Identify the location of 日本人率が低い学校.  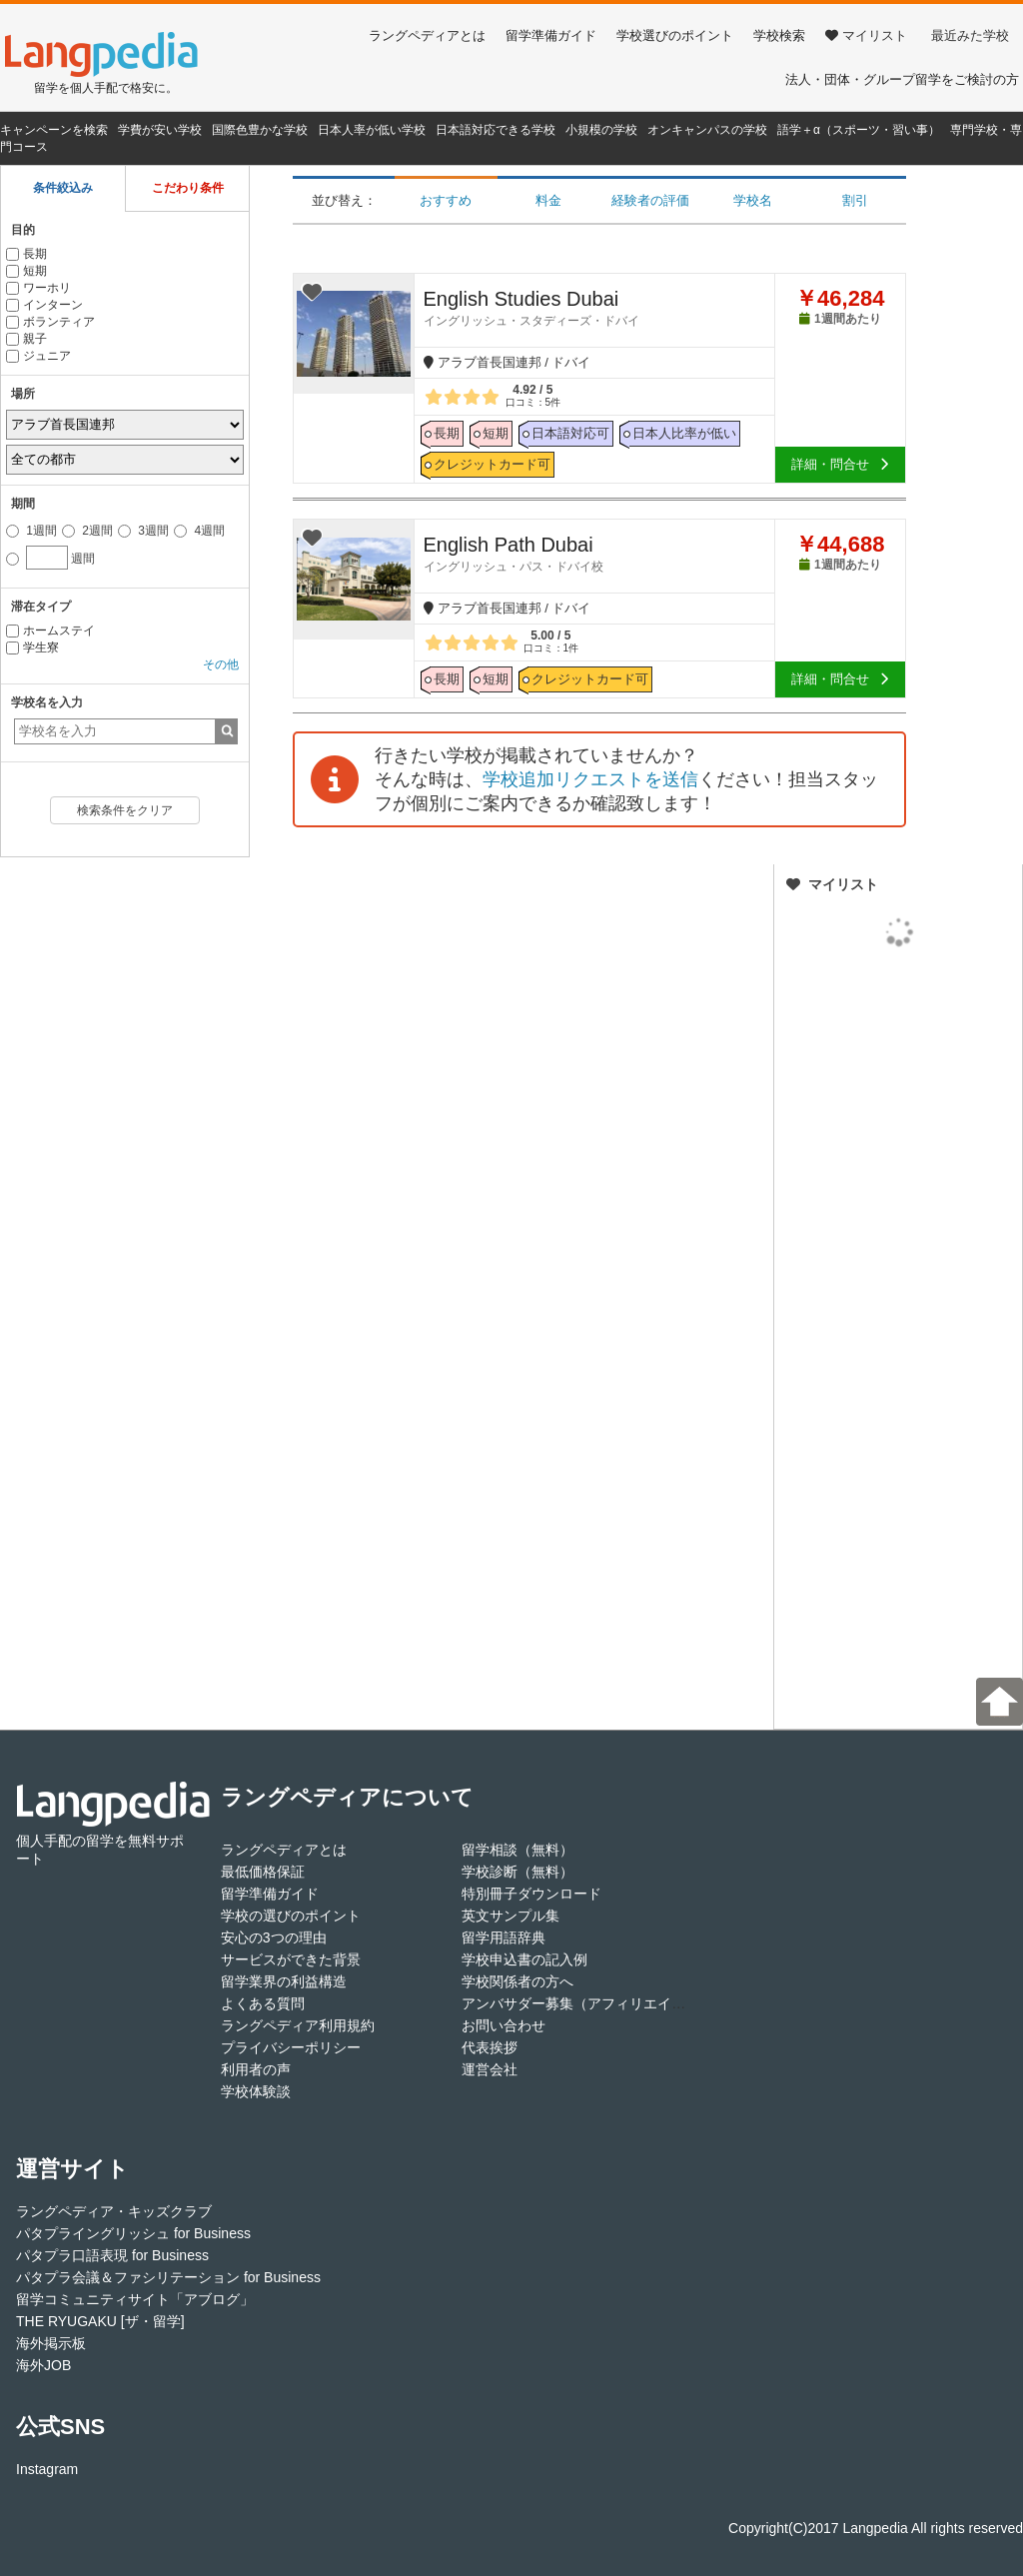
(372, 130).